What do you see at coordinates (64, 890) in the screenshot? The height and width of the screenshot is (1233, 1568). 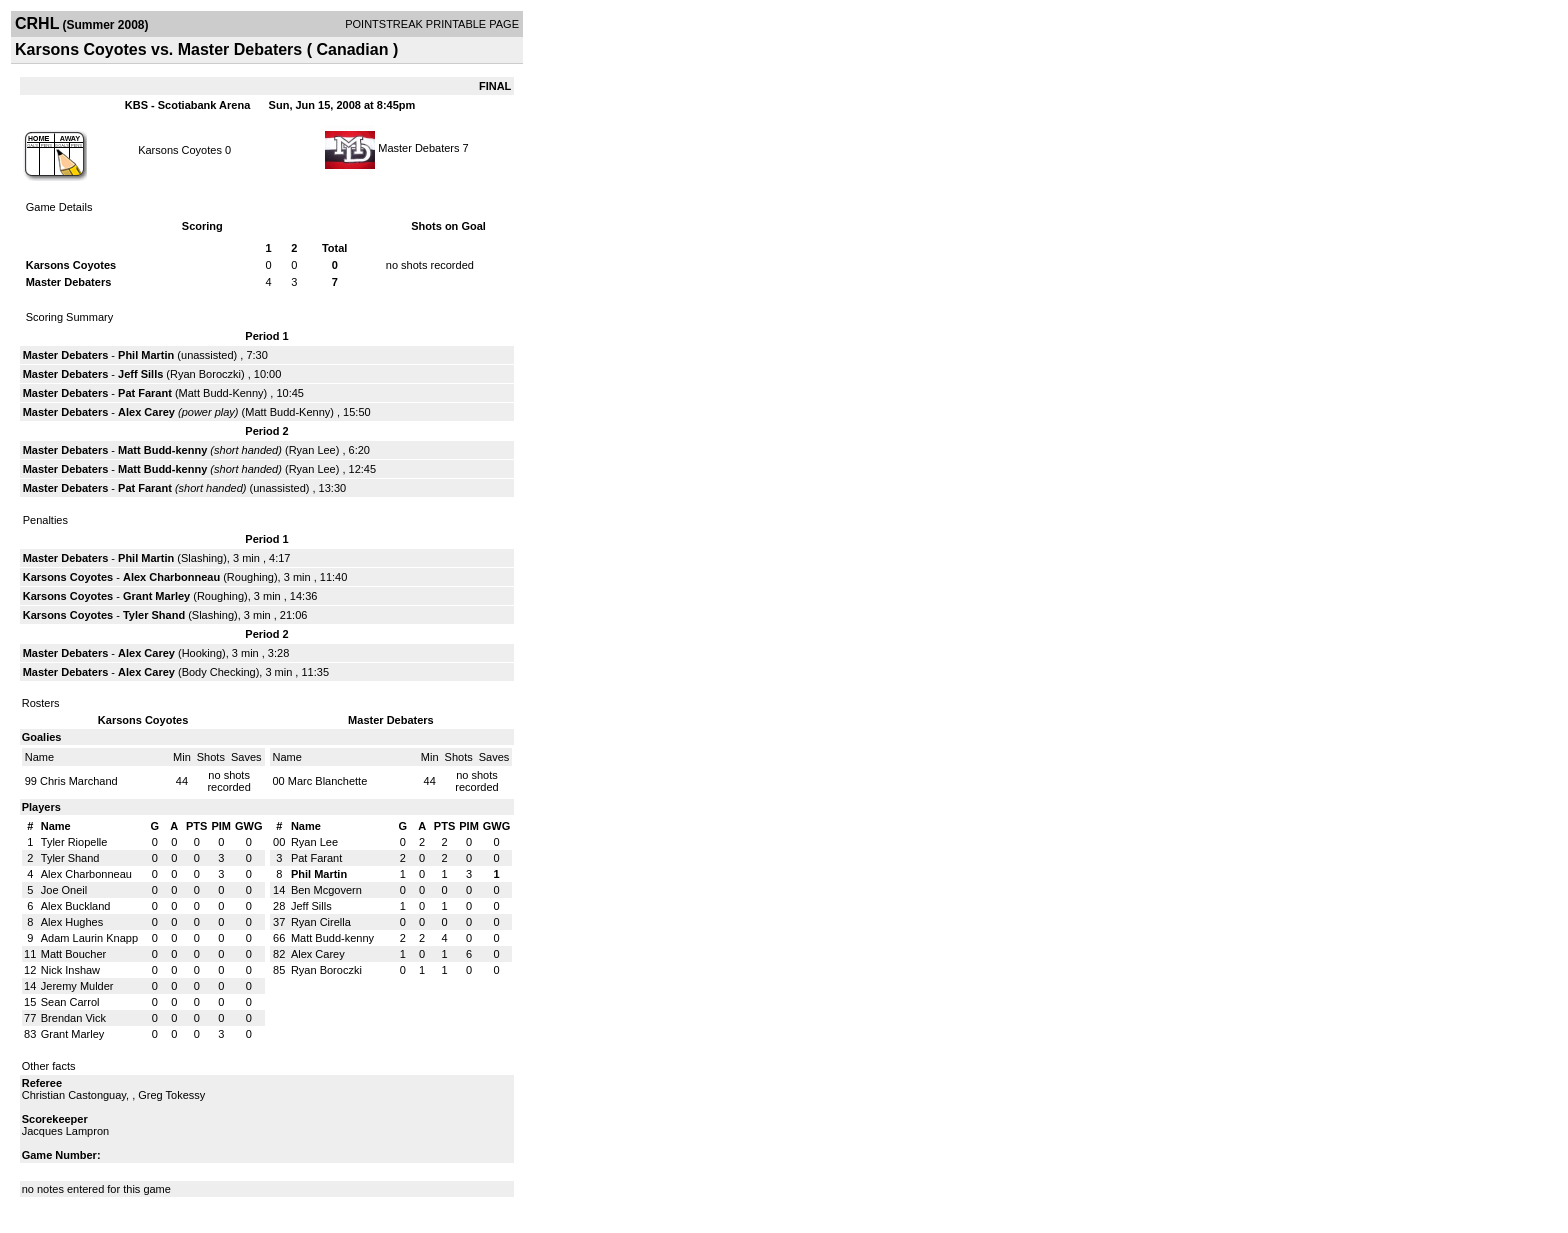 I see `Joe Oneil` at bounding box center [64, 890].